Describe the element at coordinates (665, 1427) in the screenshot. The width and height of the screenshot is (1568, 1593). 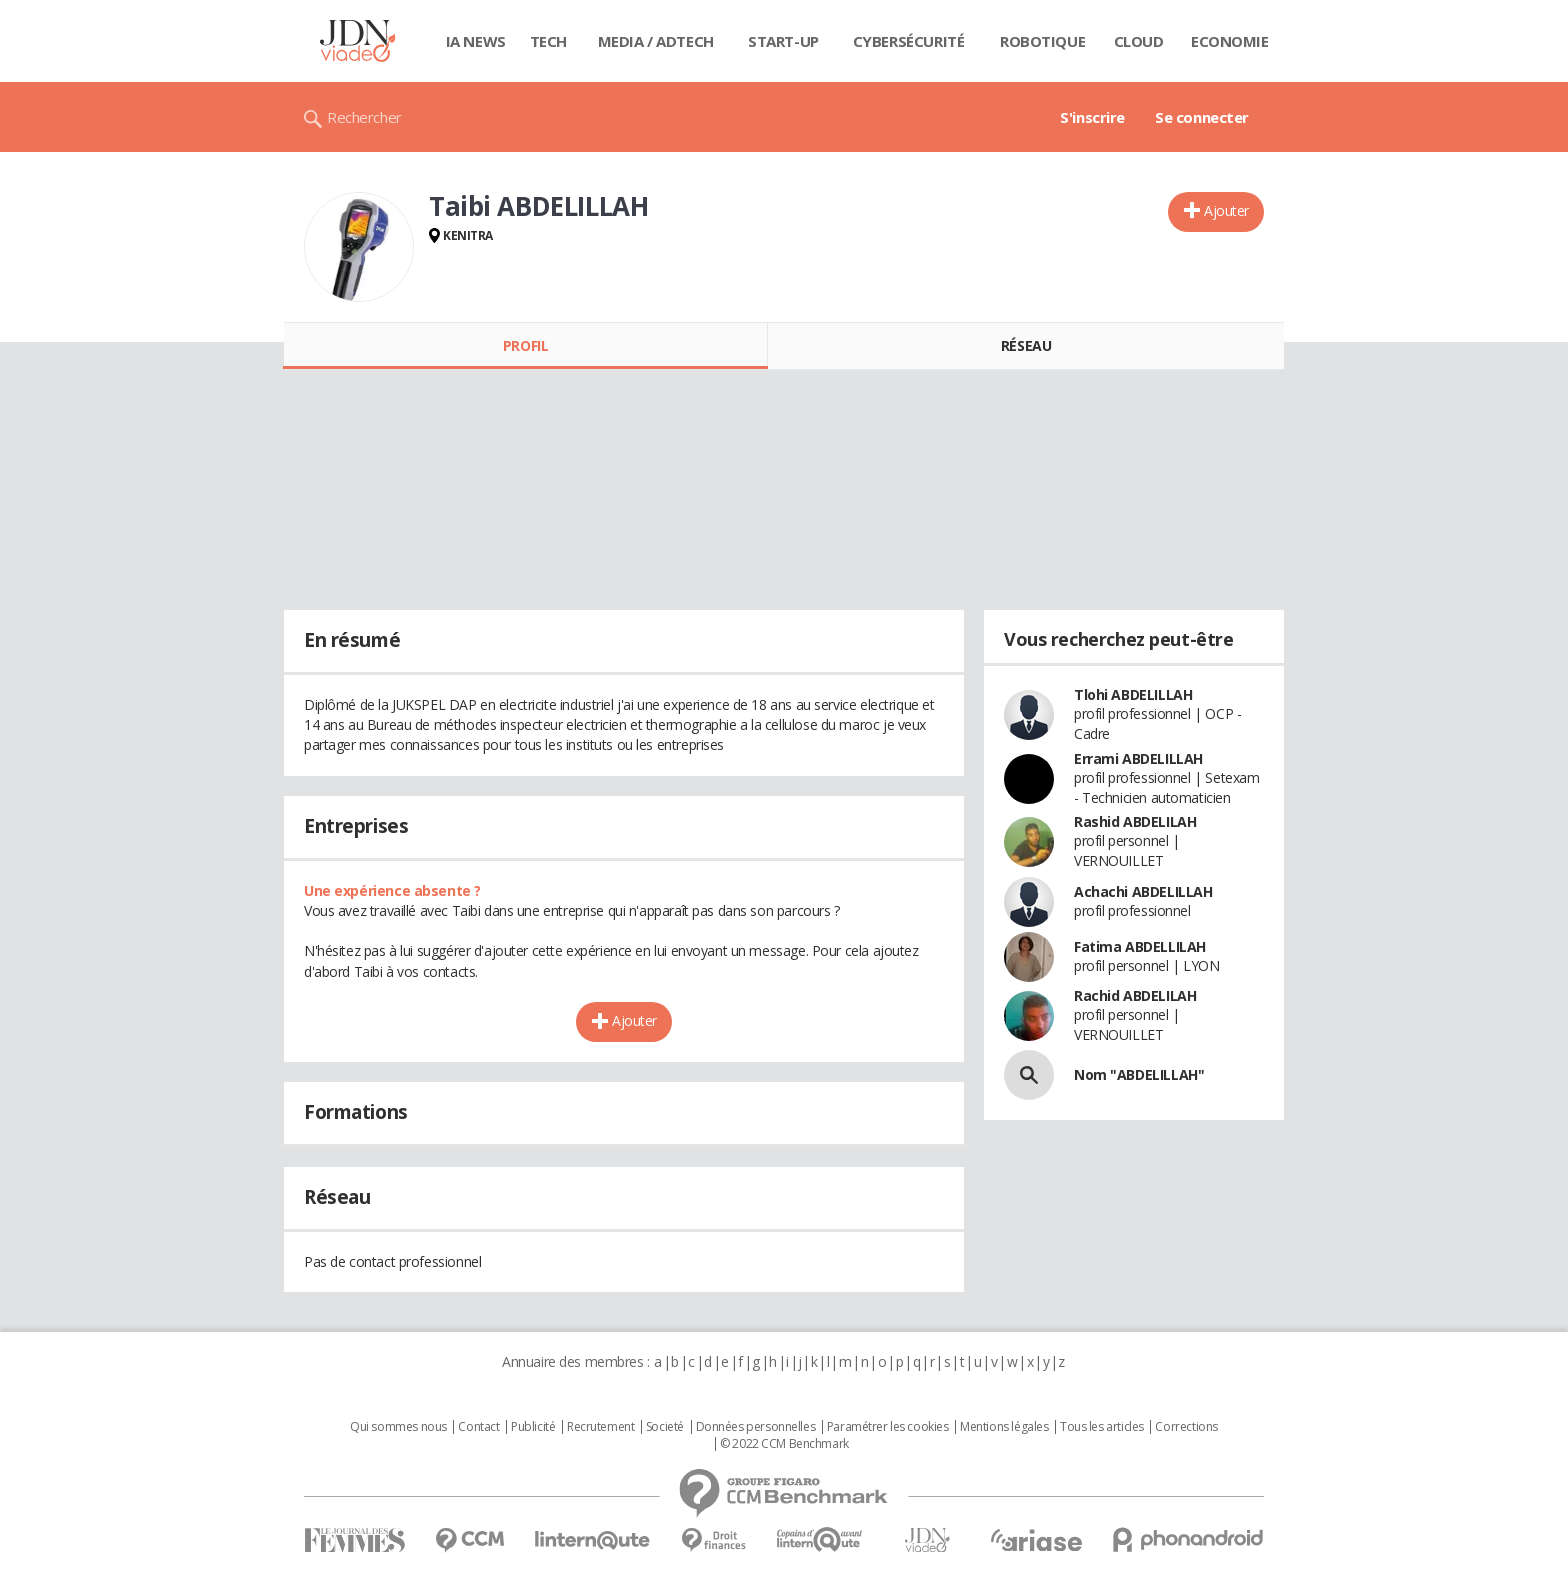
I see `Societé` at that location.